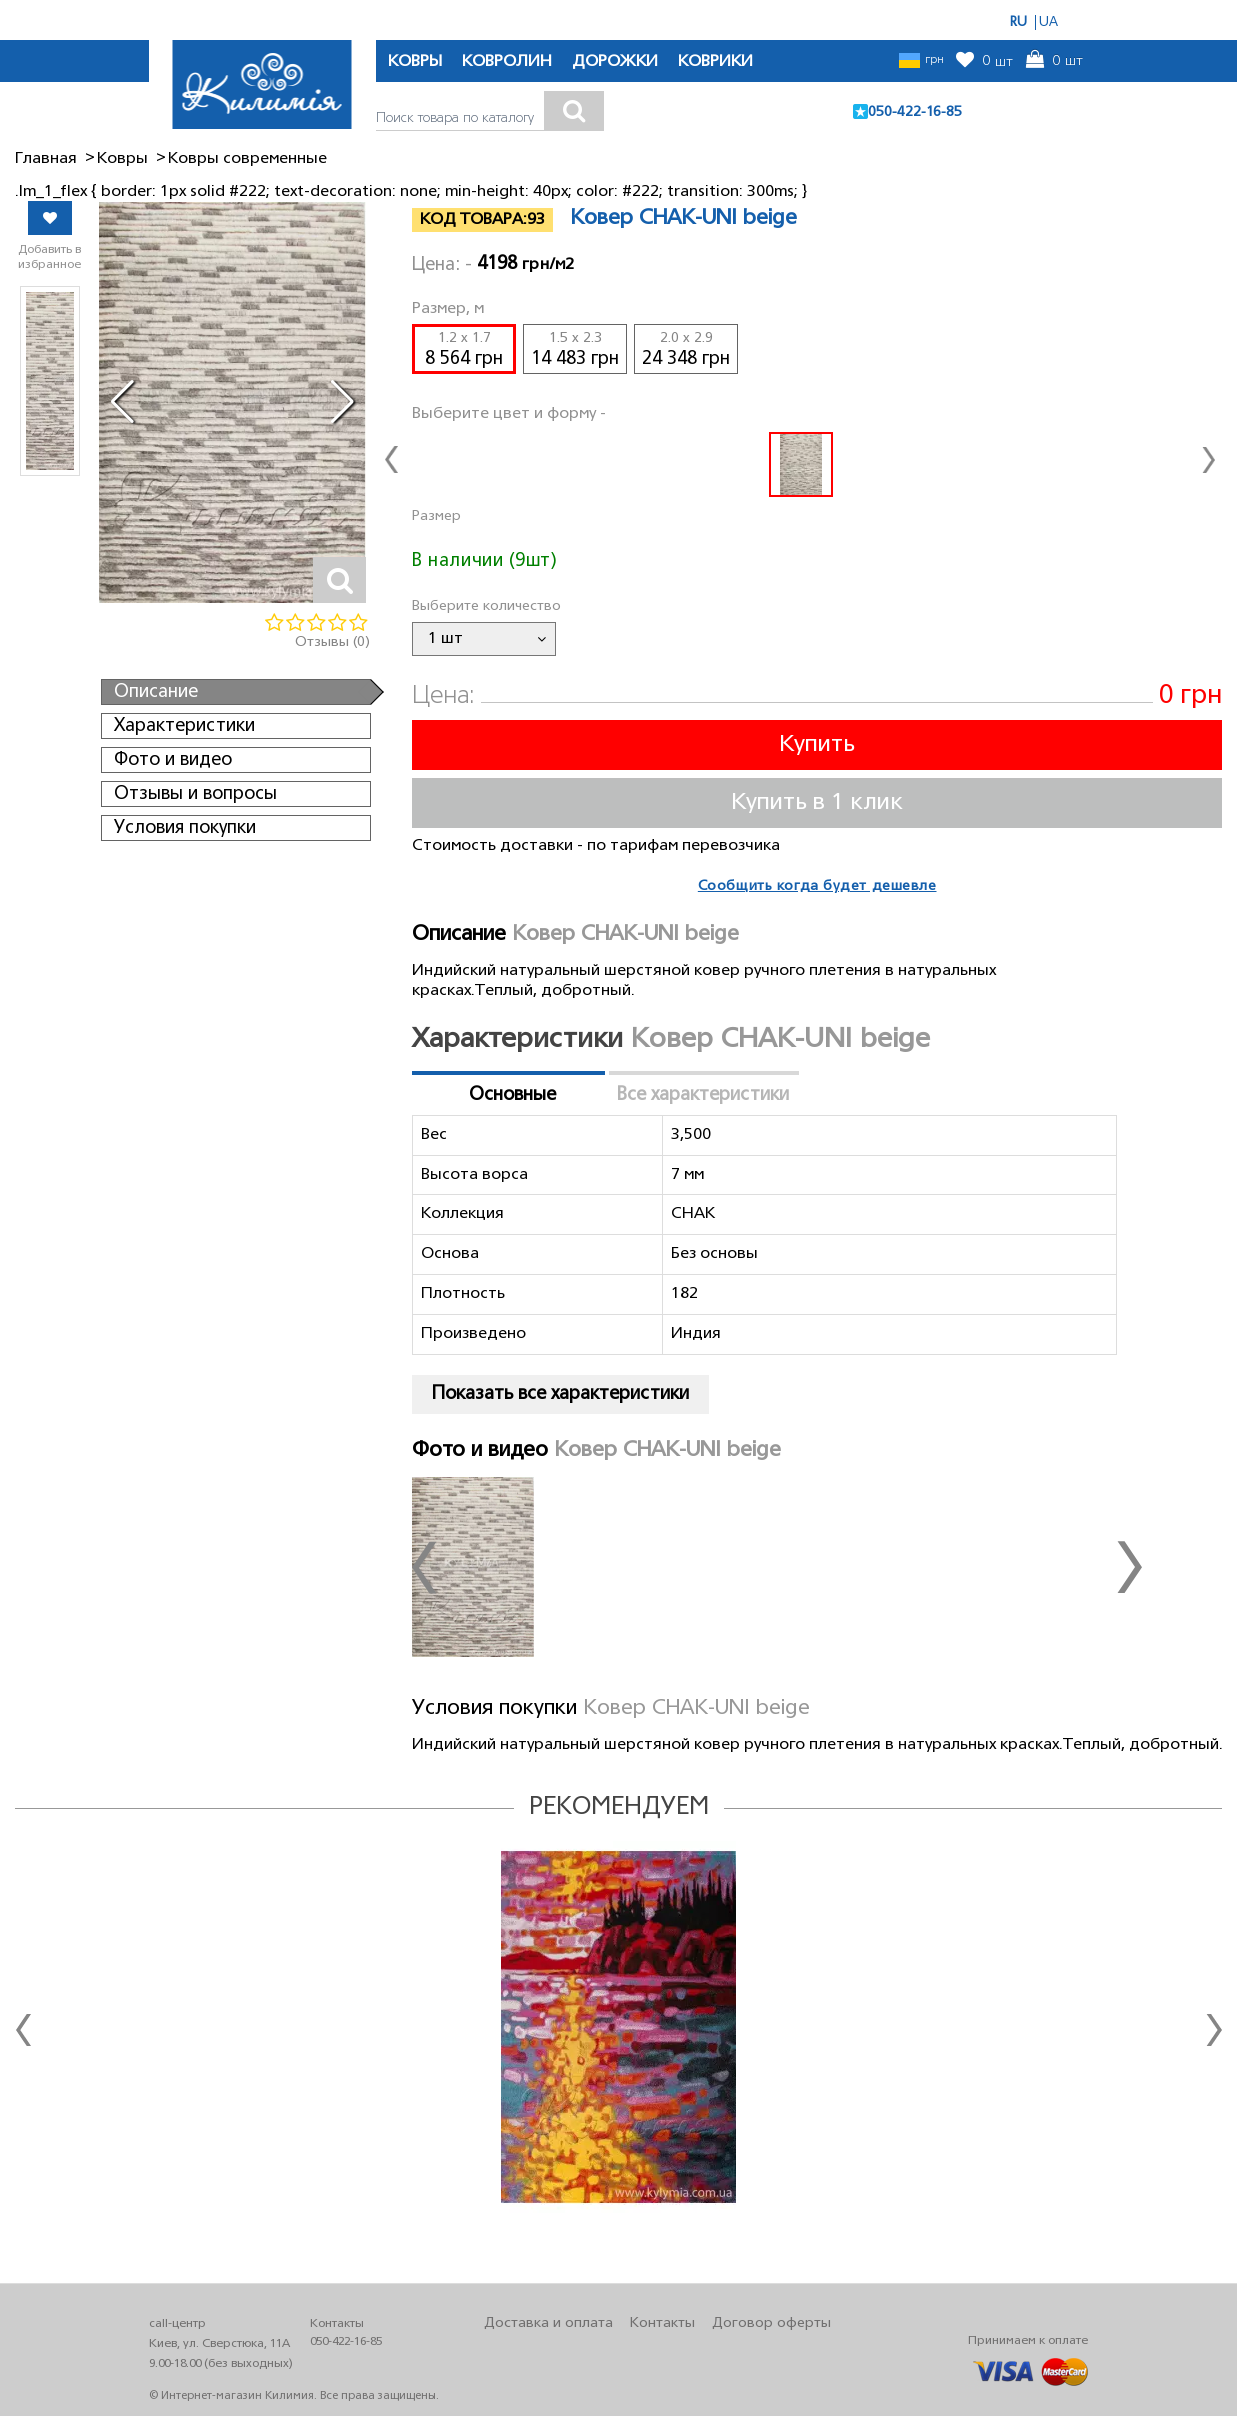  What do you see at coordinates (415, 62) in the screenshot?
I see `КОВРЫ` at bounding box center [415, 62].